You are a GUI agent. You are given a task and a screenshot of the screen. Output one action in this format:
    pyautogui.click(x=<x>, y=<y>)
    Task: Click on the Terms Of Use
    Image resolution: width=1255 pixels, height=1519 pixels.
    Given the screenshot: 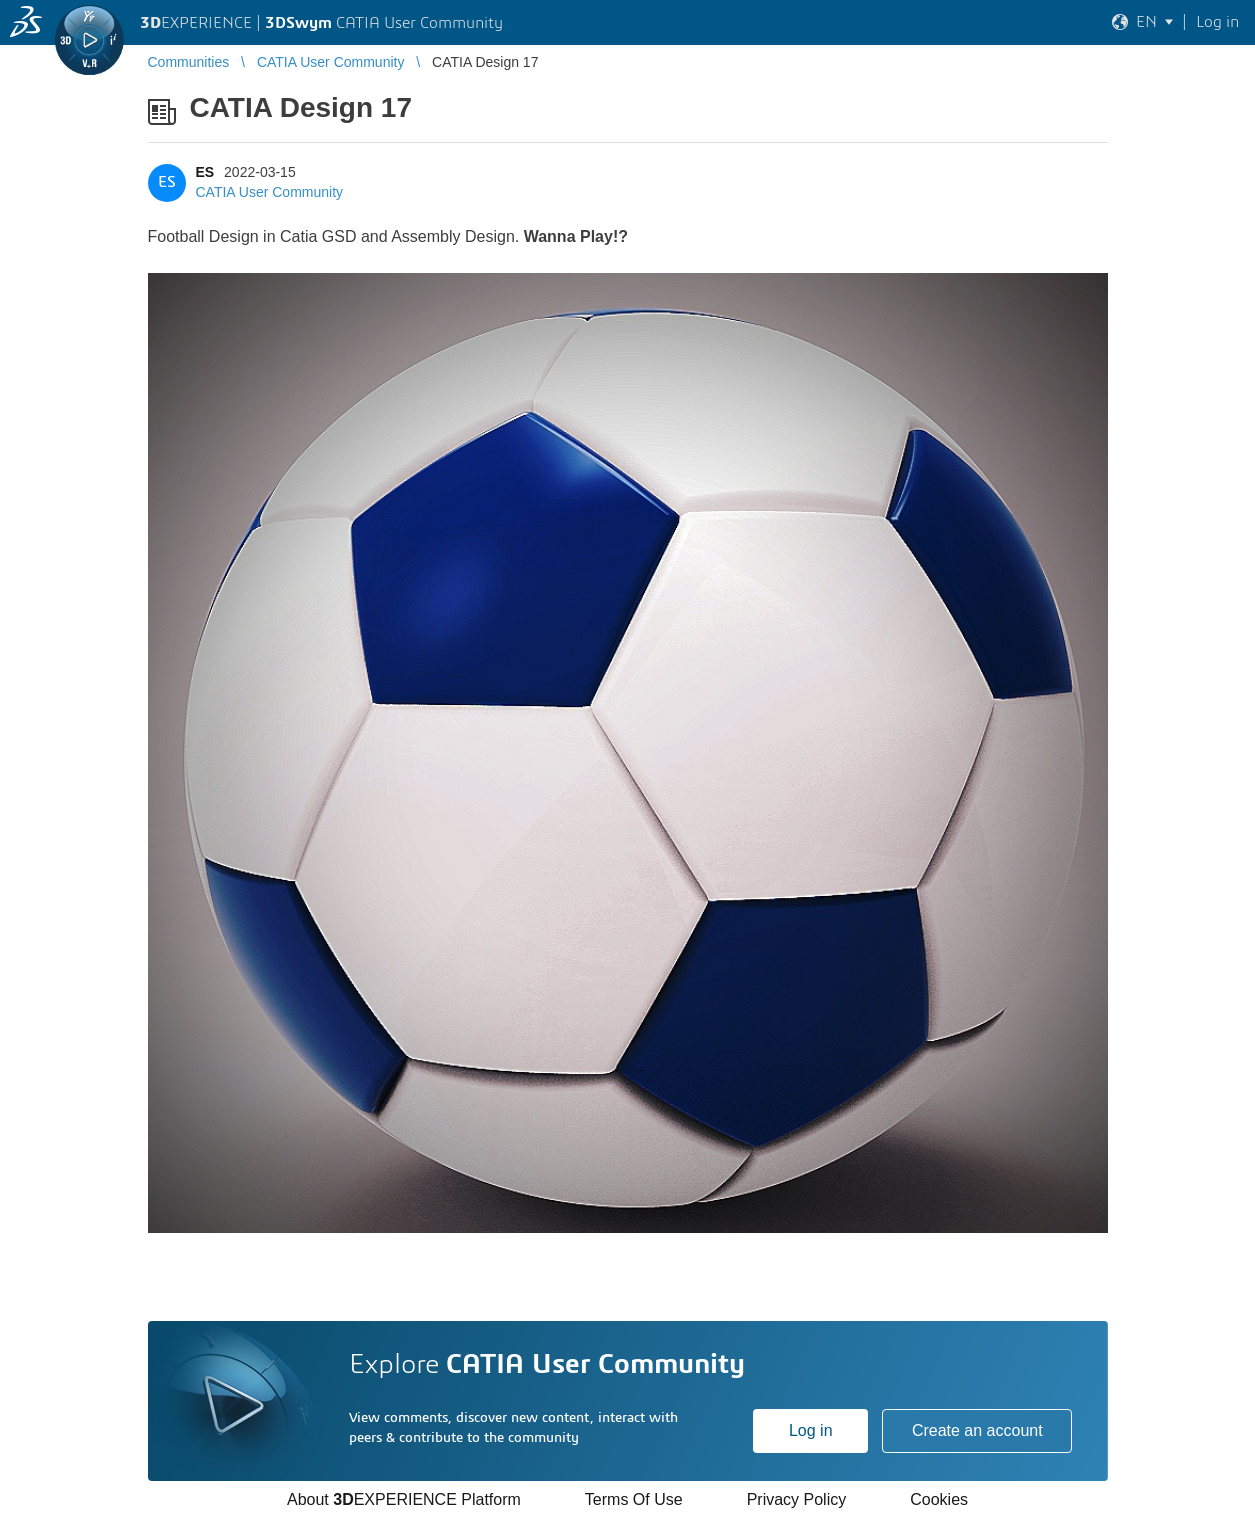 What is the action you would take?
    pyautogui.click(x=634, y=1499)
    